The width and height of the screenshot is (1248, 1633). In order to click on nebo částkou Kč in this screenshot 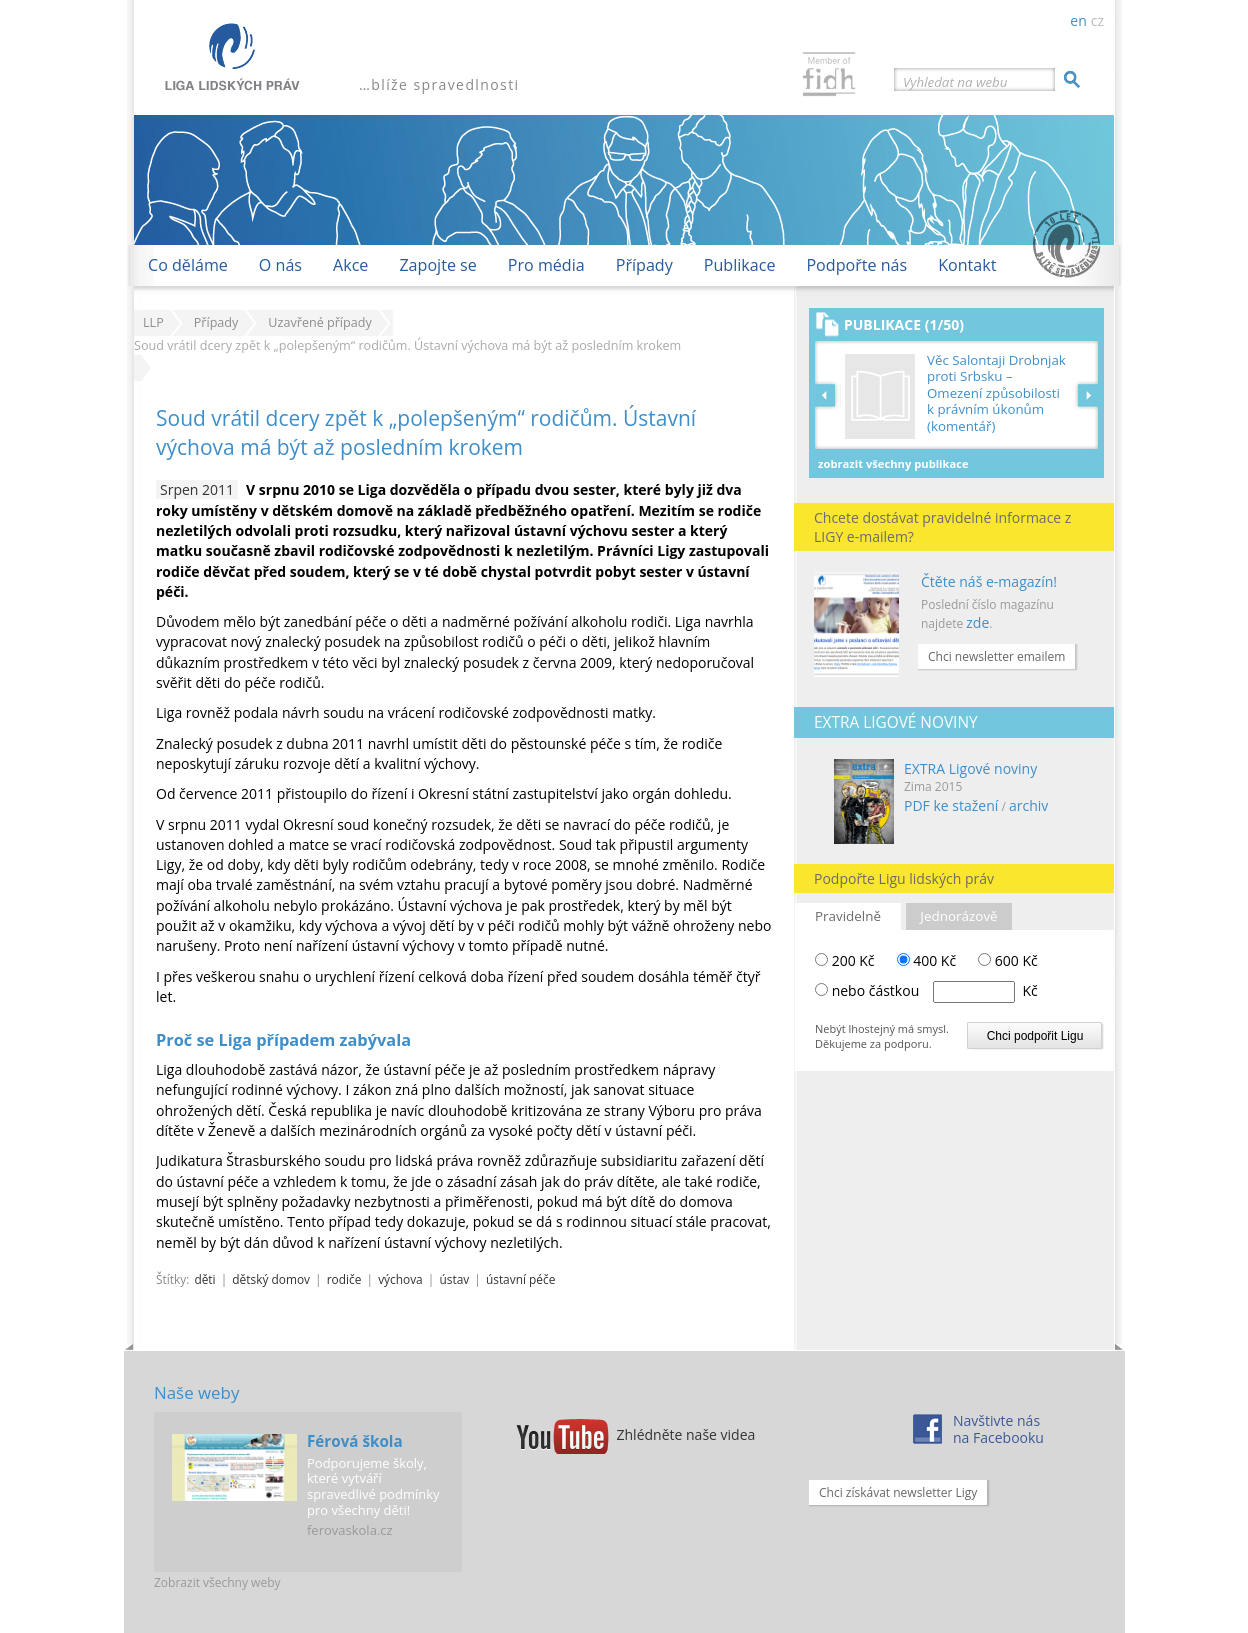, I will do `click(935, 990)`.